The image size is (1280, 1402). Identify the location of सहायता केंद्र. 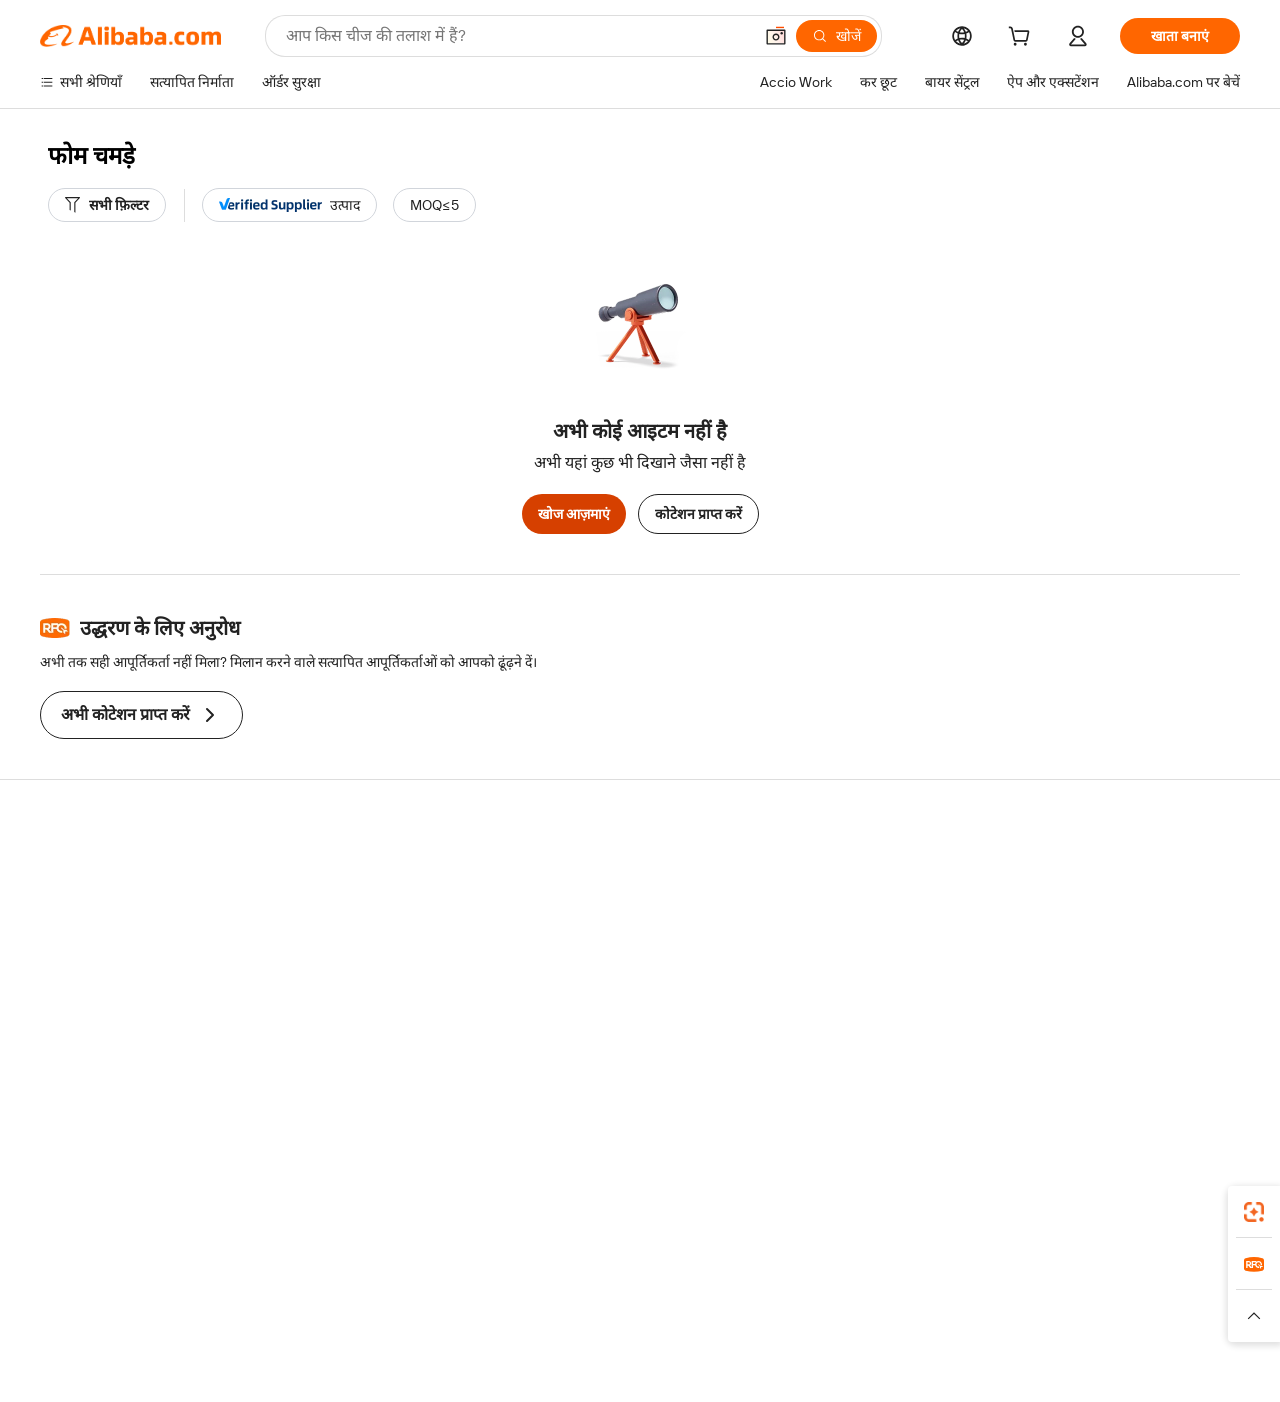
(70, 871).